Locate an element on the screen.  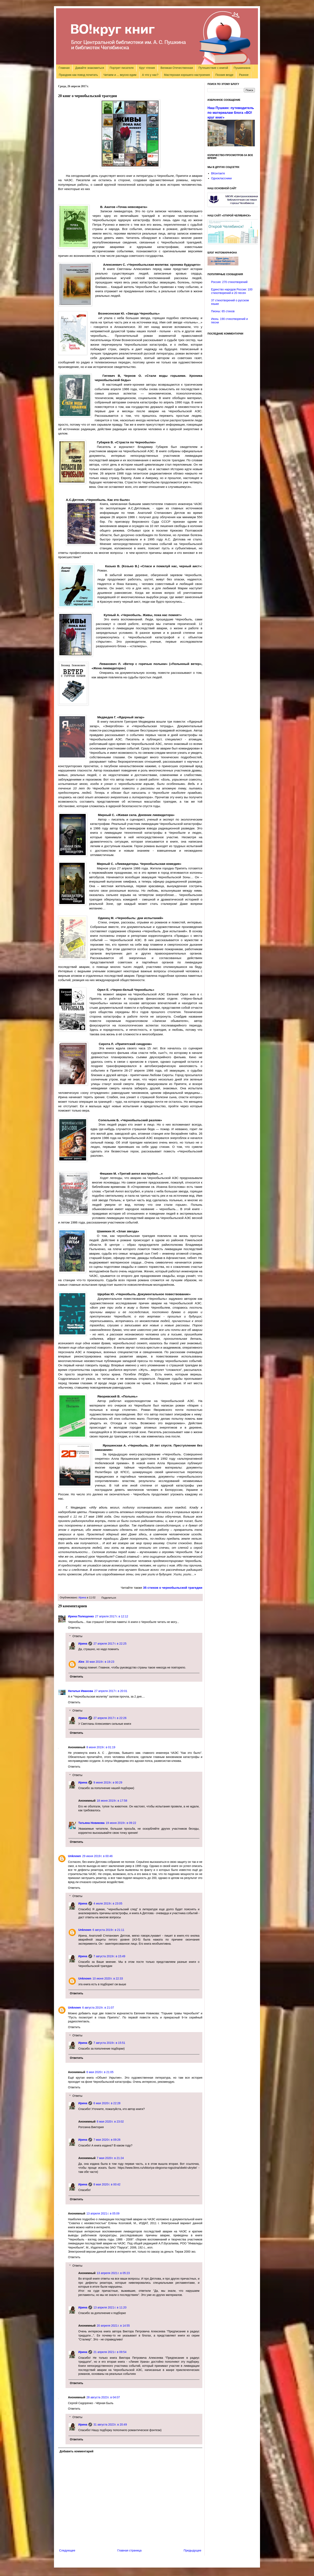
Праздник как повод почитать is located at coordinates (78, 74).